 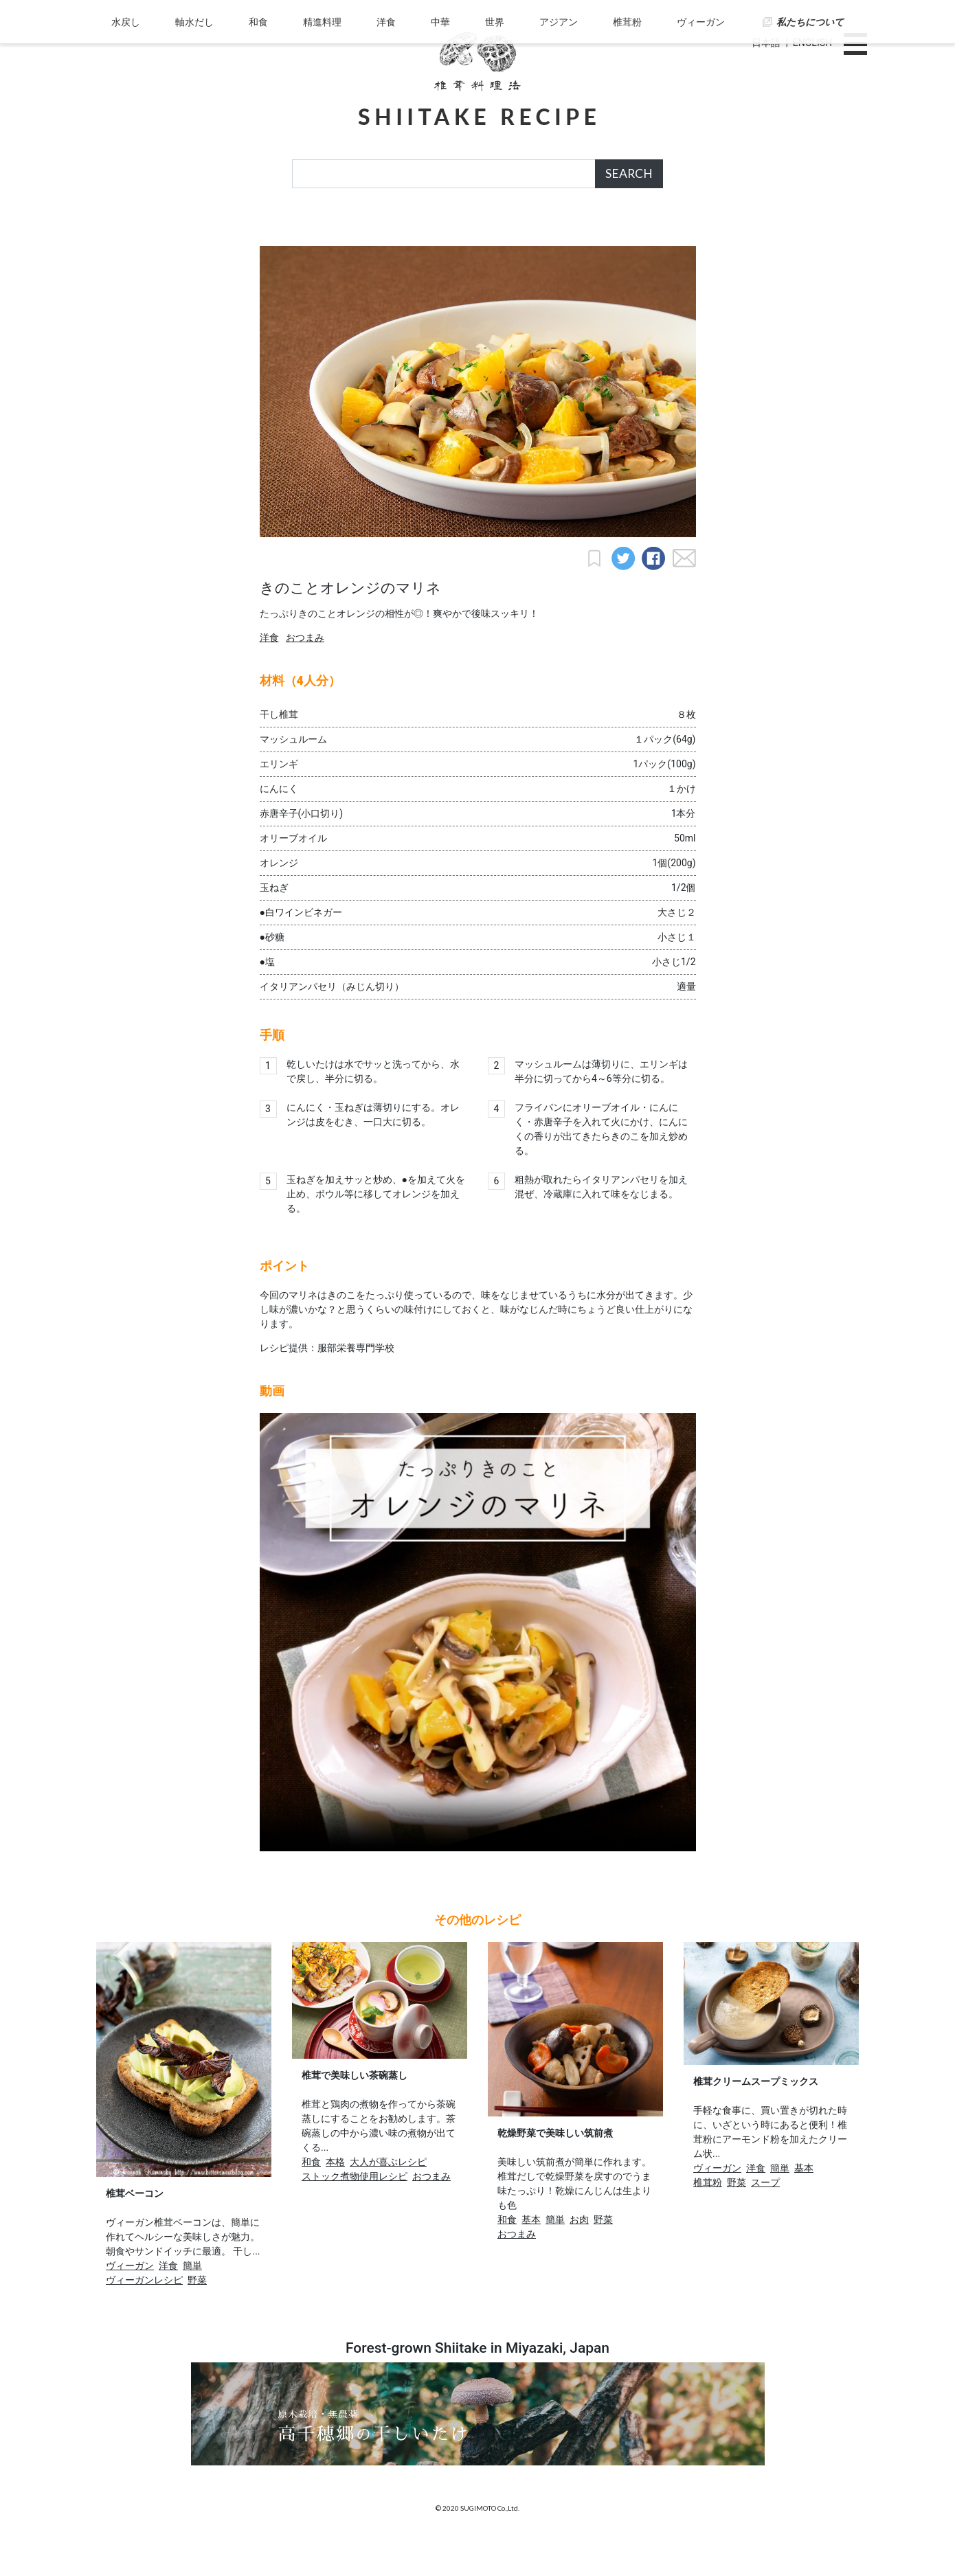 I want to click on 大人が喜ぶレシピ, so click(x=388, y=2195).